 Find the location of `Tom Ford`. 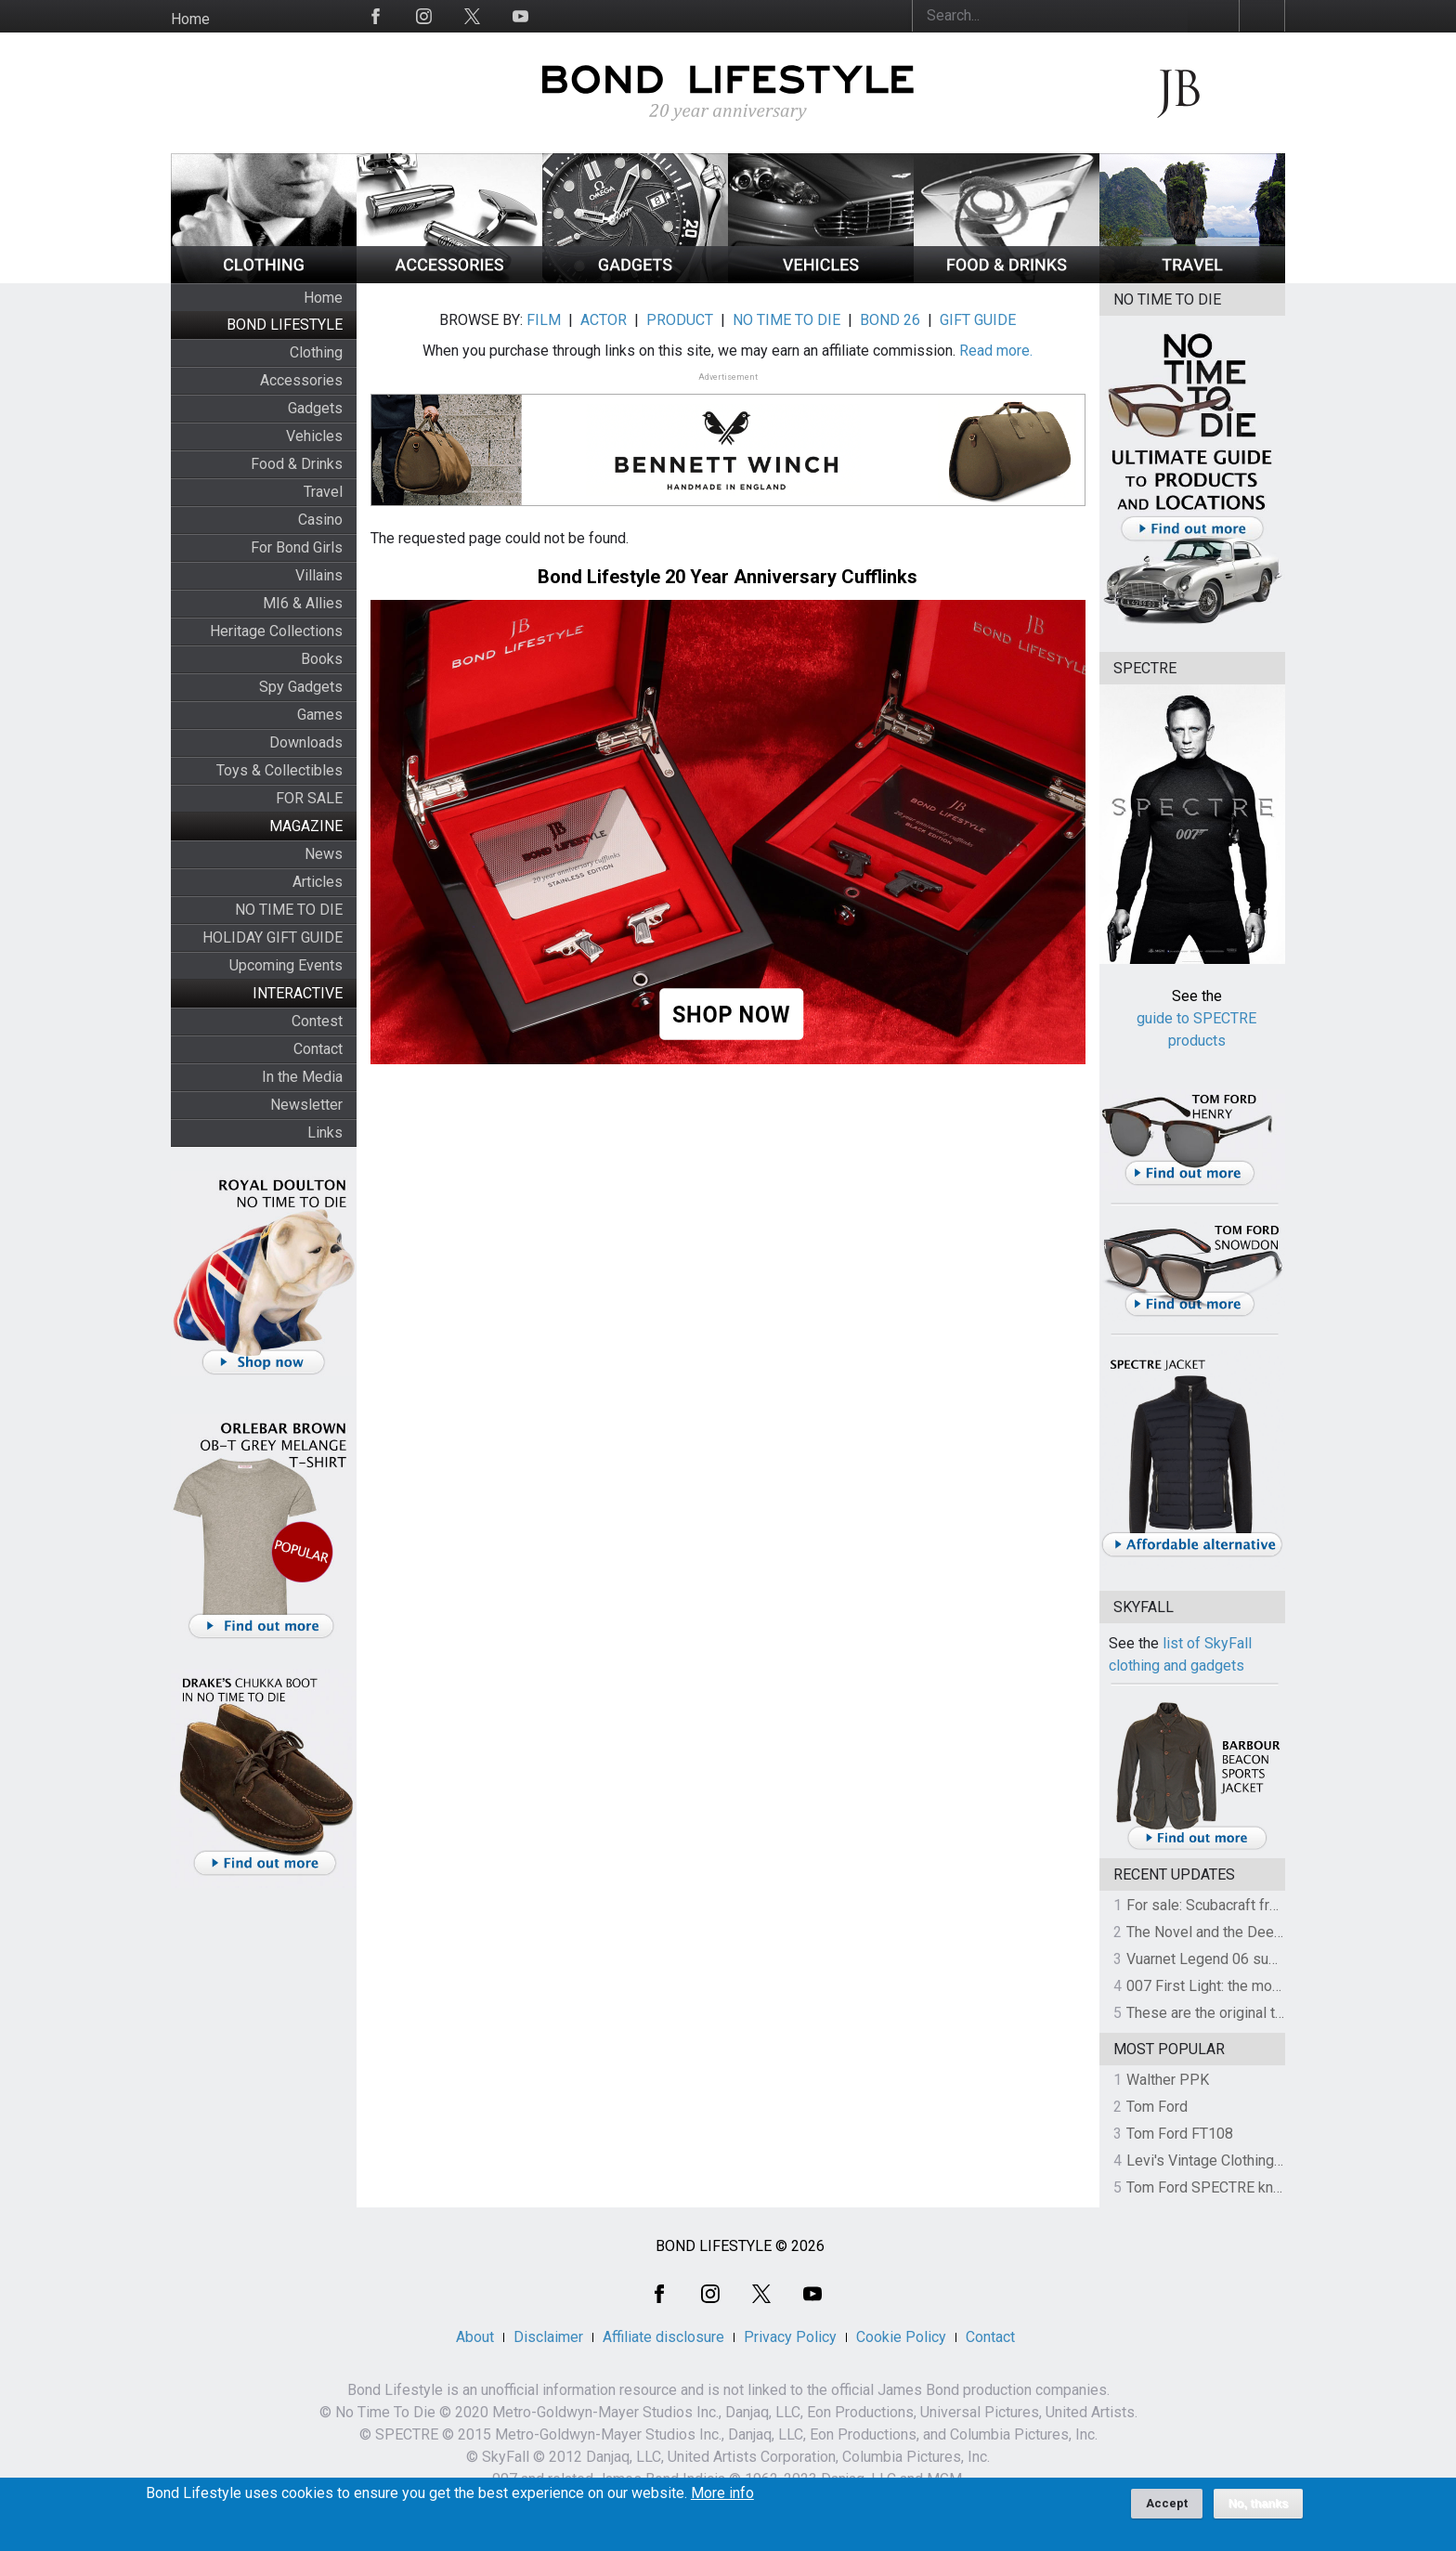

Tom Ford is located at coordinates (1157, 2106).